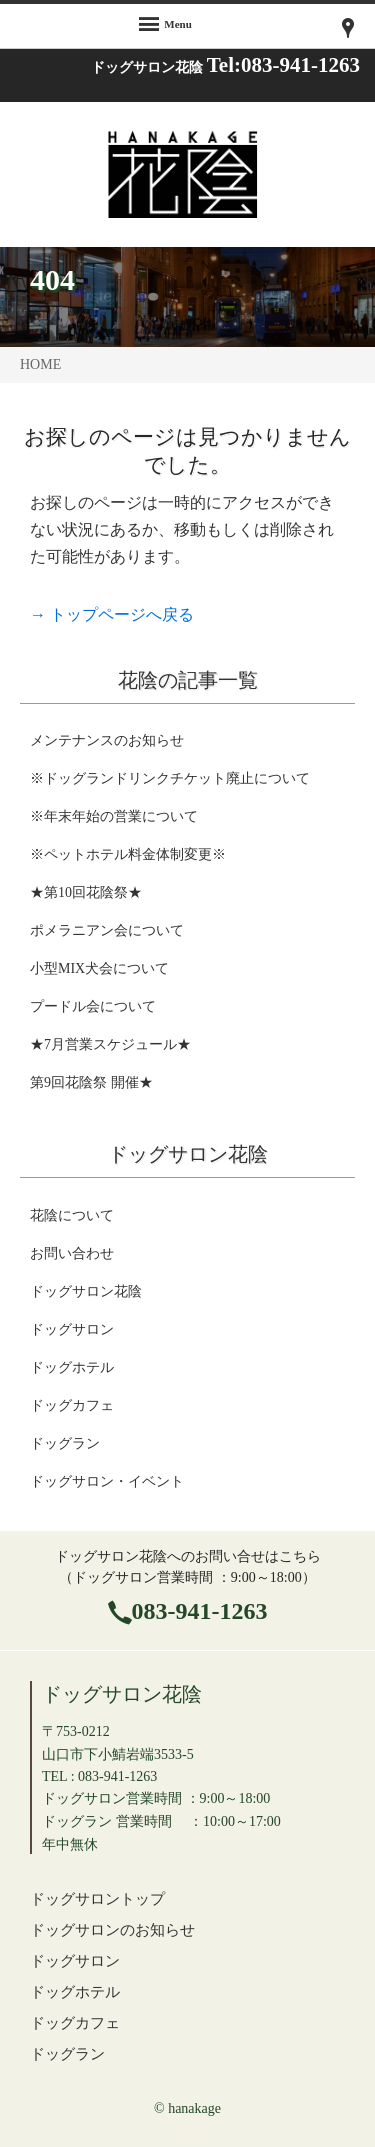 This screenshot has height=2147, width=375. Describe the element at coordinates (112, 614) in the screenshot. I see `→ トップページへ戻る` at that location.